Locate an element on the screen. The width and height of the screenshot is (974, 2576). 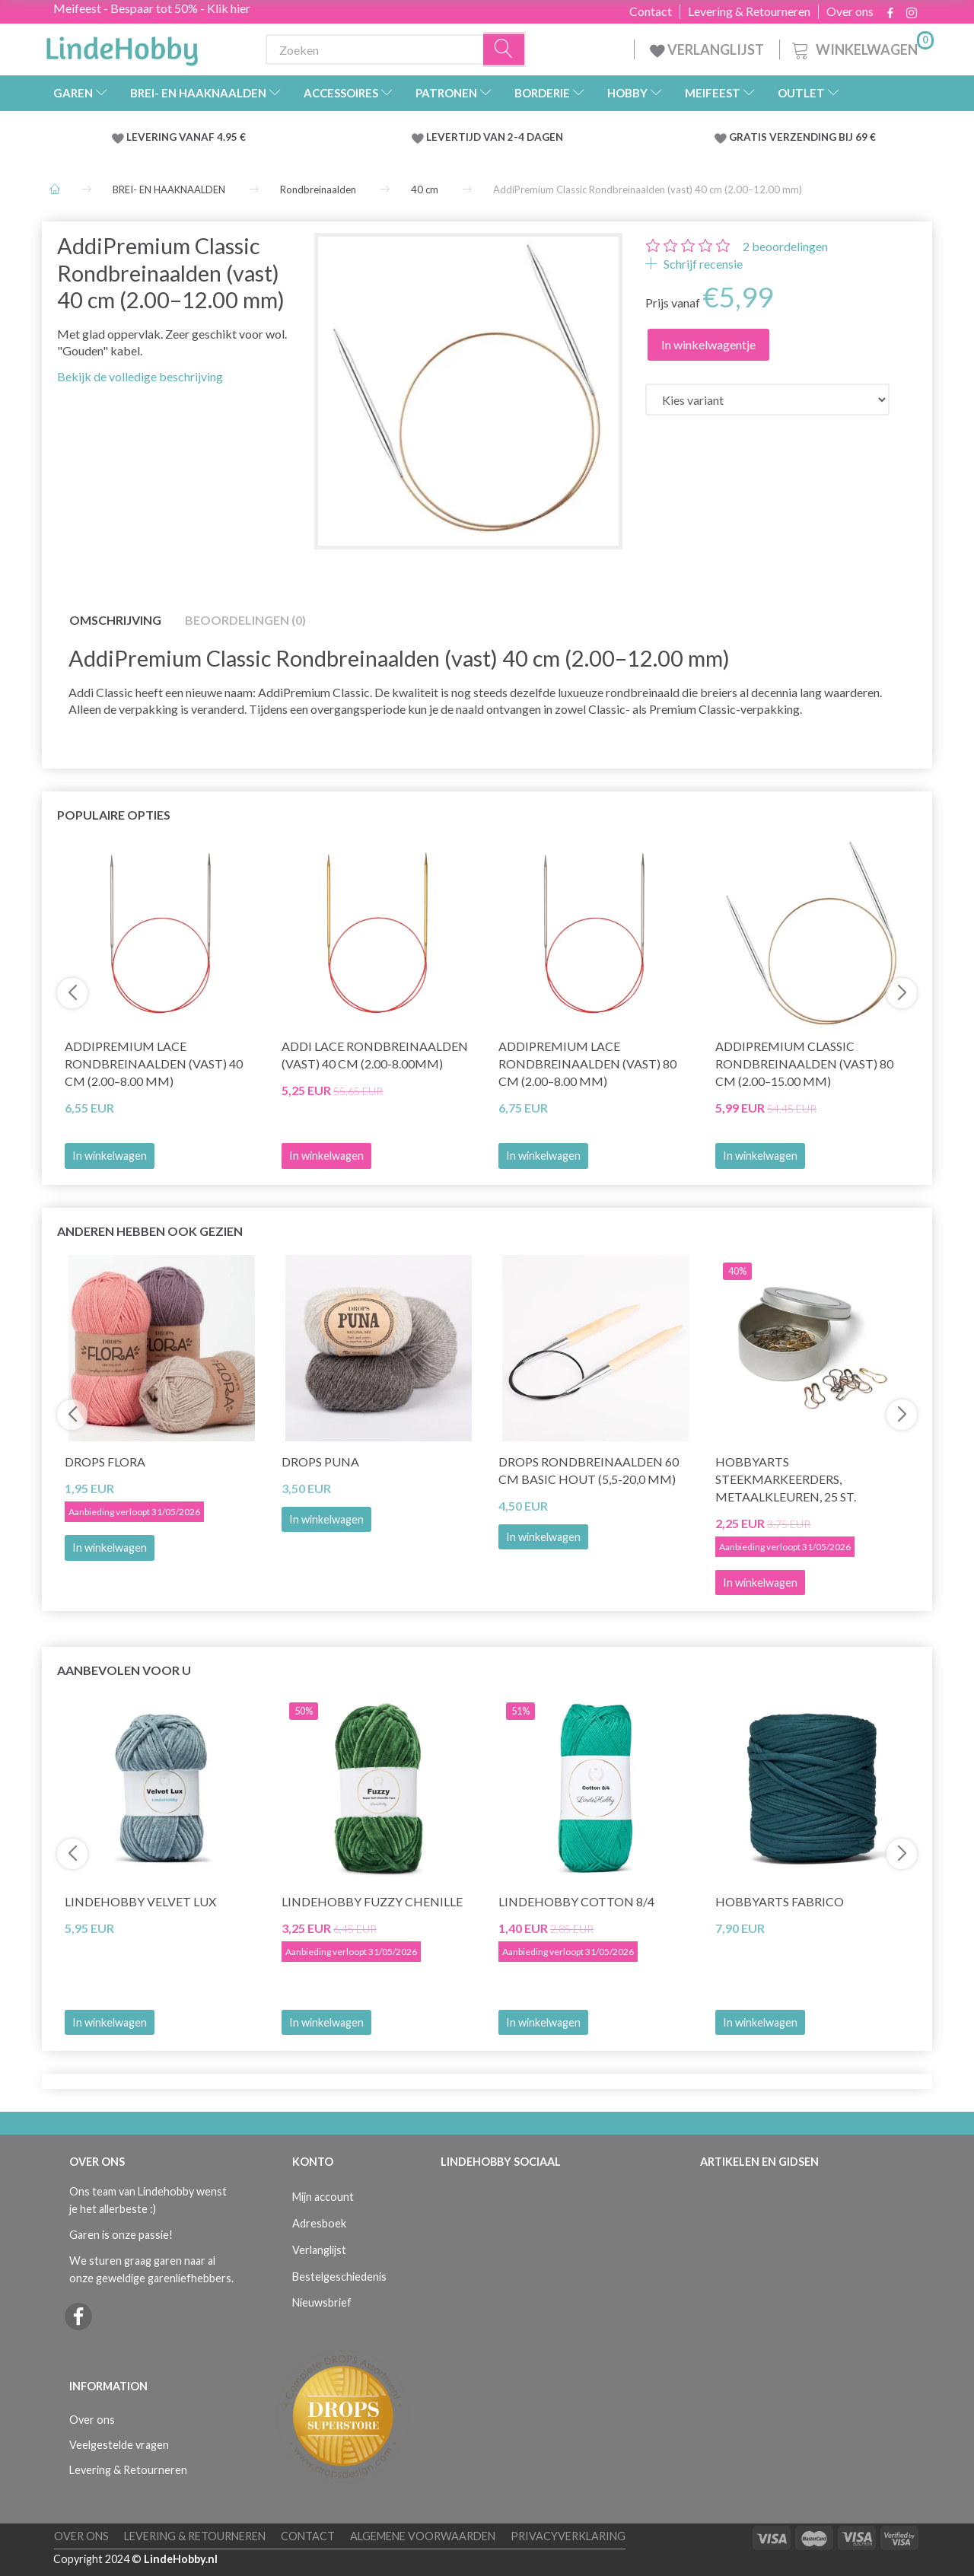
LindeHobby Velvet Lux is located at coordinates (140, 1901).